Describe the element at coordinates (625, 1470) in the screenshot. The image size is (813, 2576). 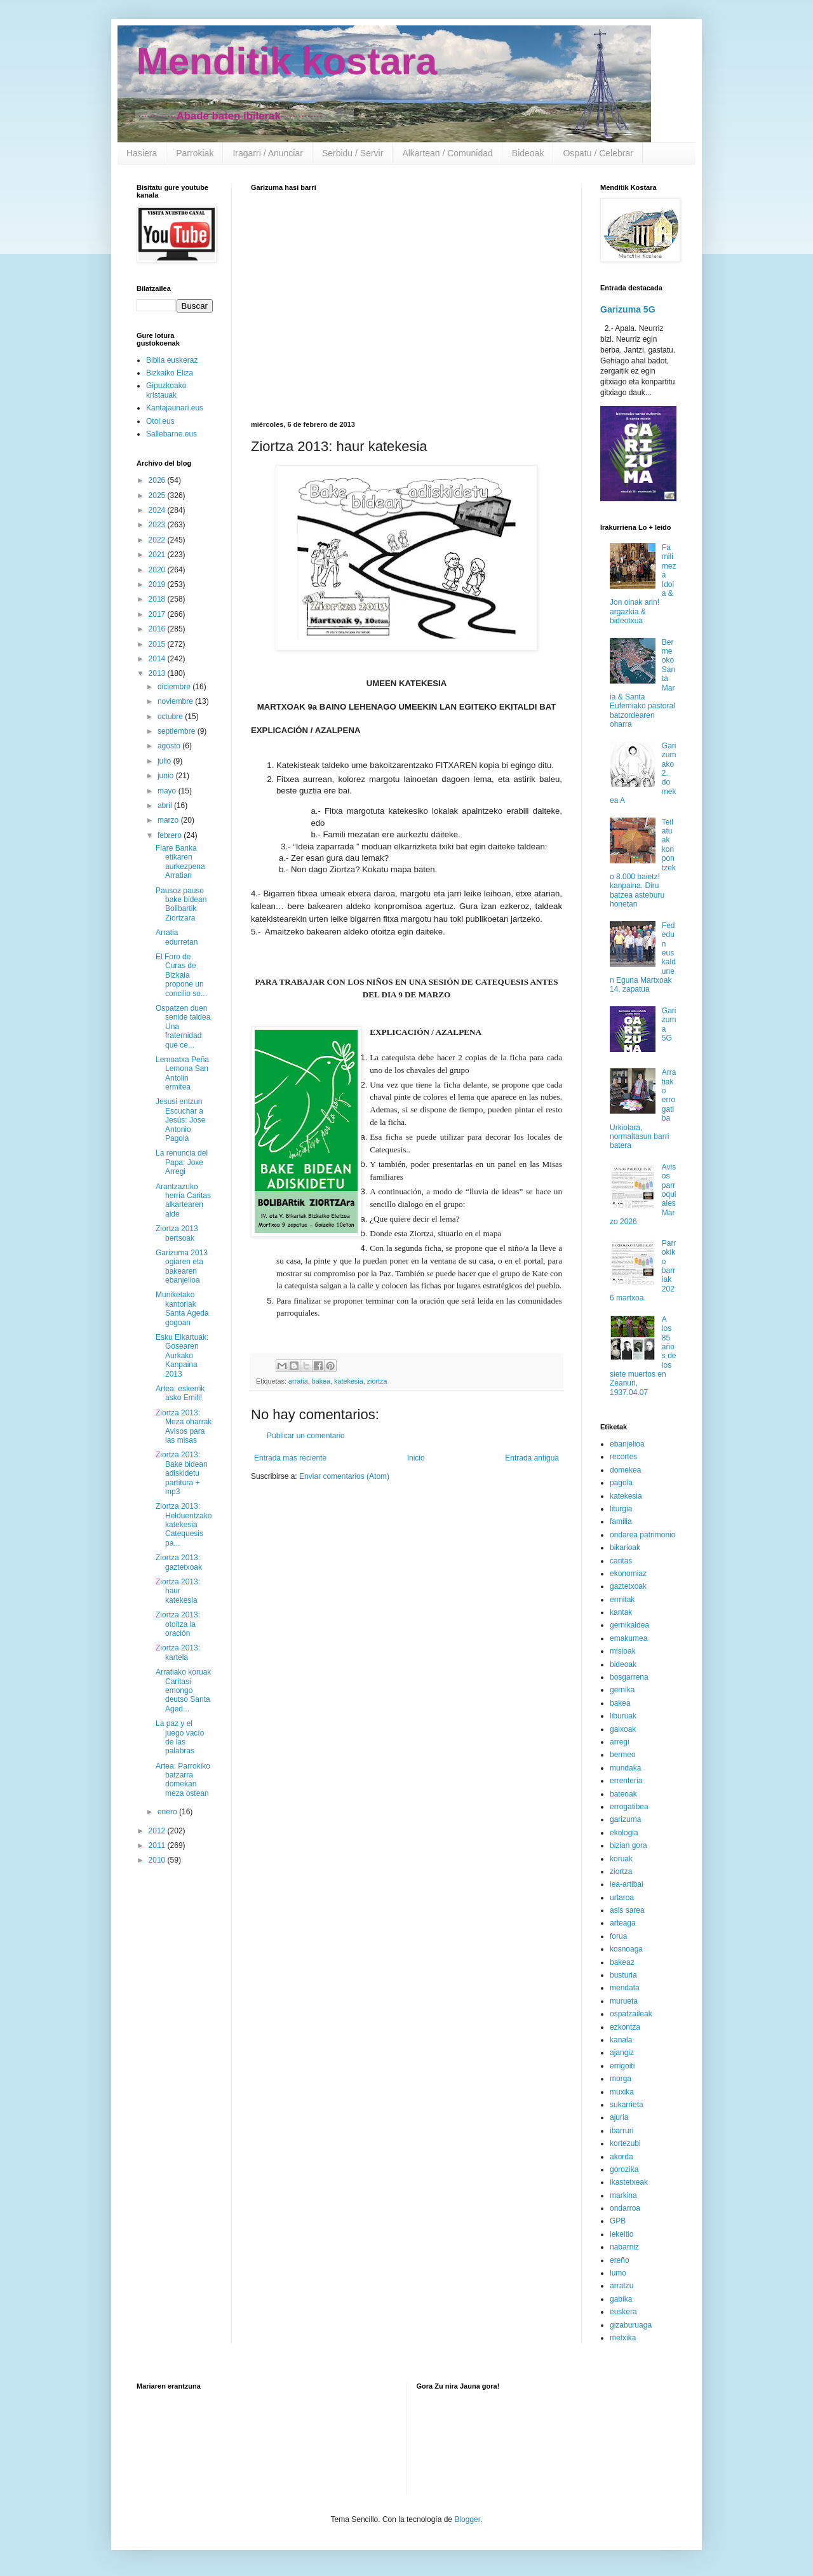
I see `domekea` at that location.